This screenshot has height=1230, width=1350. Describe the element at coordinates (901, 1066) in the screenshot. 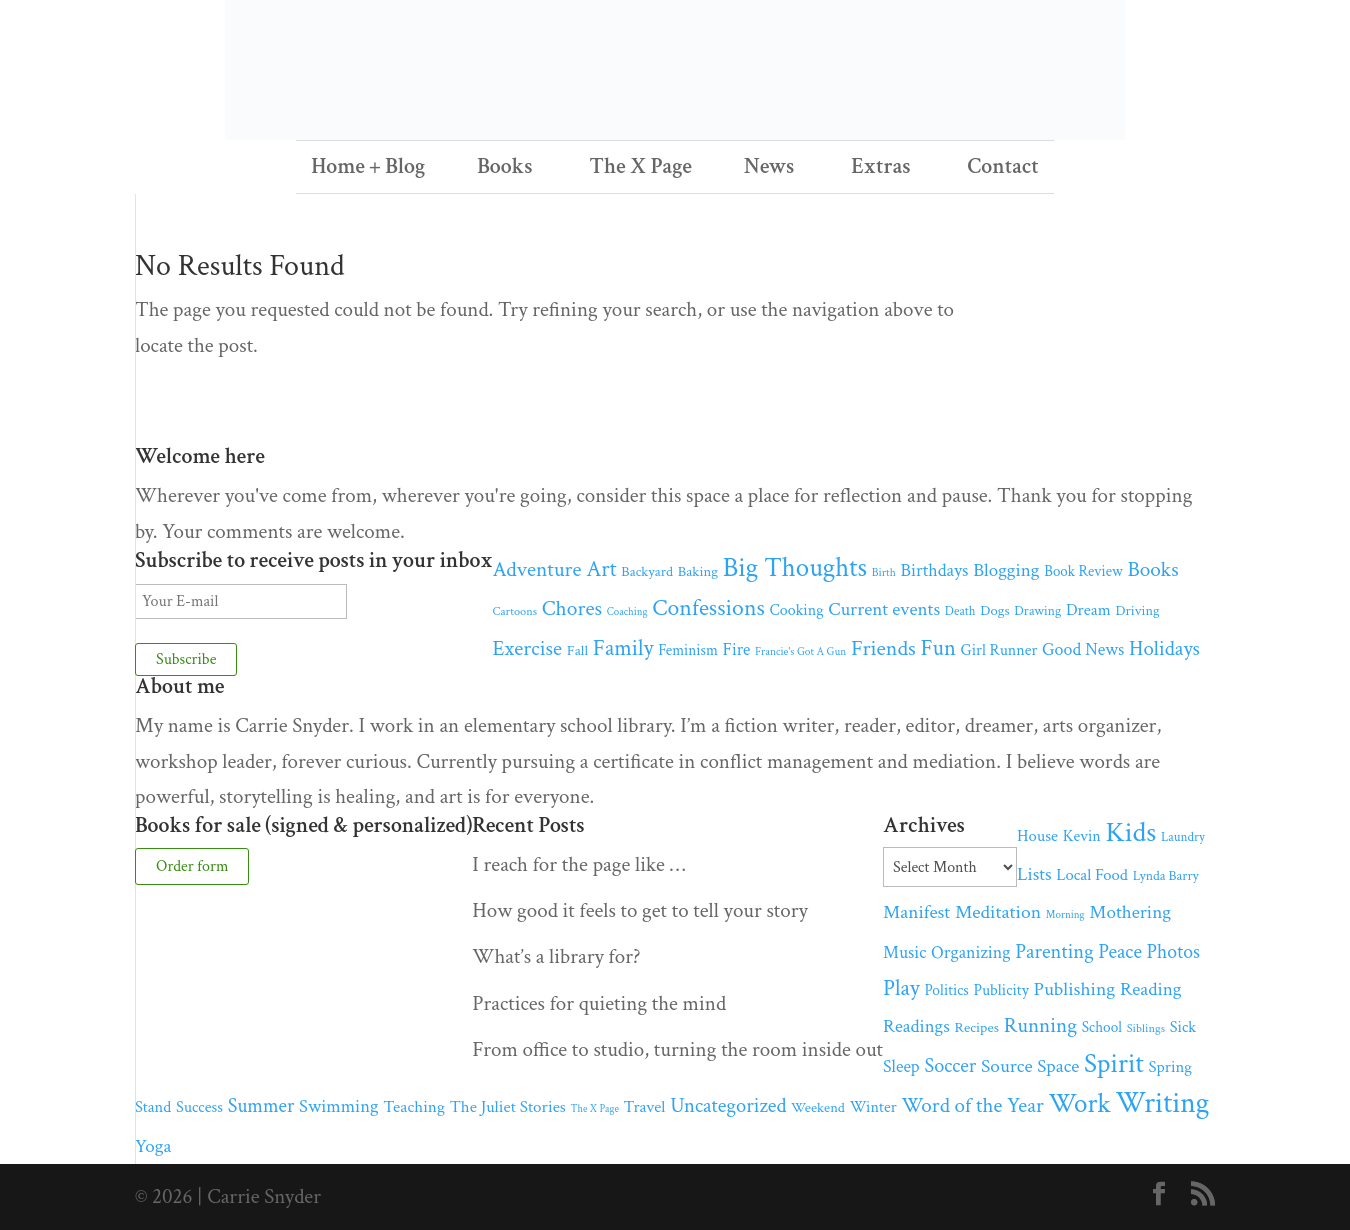

I see `Sleep [Sleep (82 items)]` at that location.